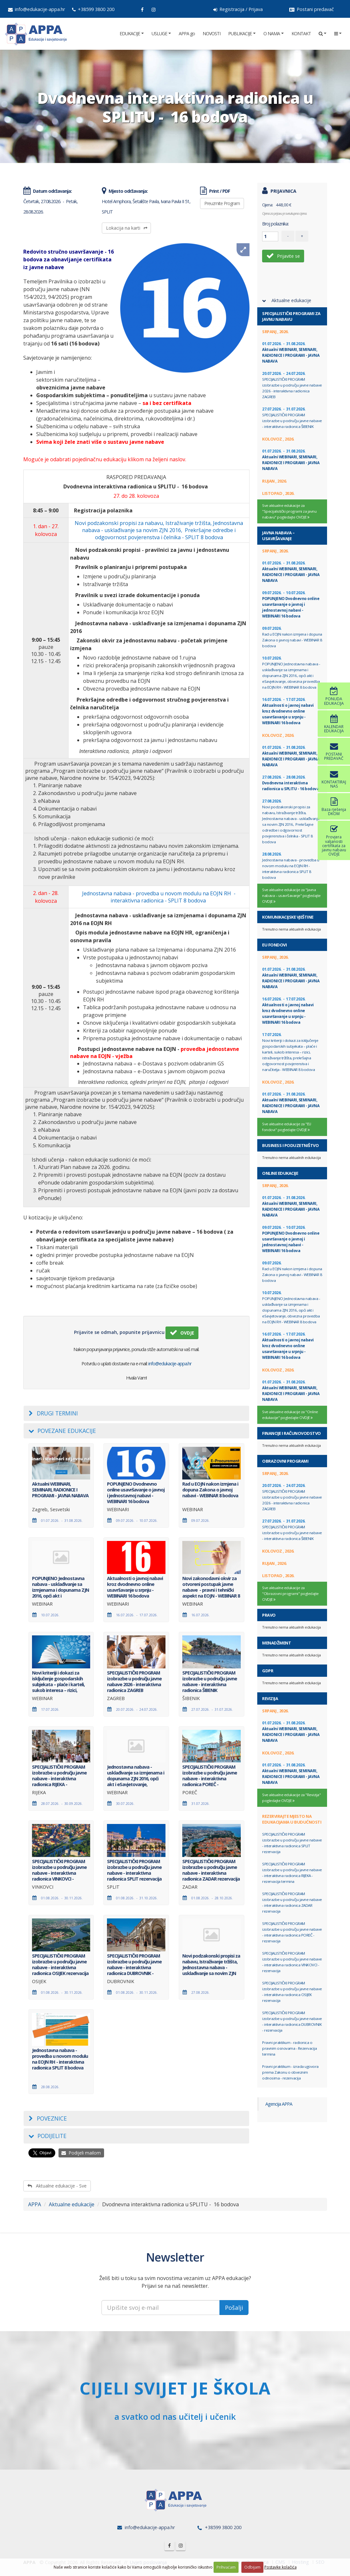 This screenshot has width=350, height=2576. I want to click on Sve aktualne edukacije za "Online edukacije" pogledajte OVDJE, so click(290, 1415).